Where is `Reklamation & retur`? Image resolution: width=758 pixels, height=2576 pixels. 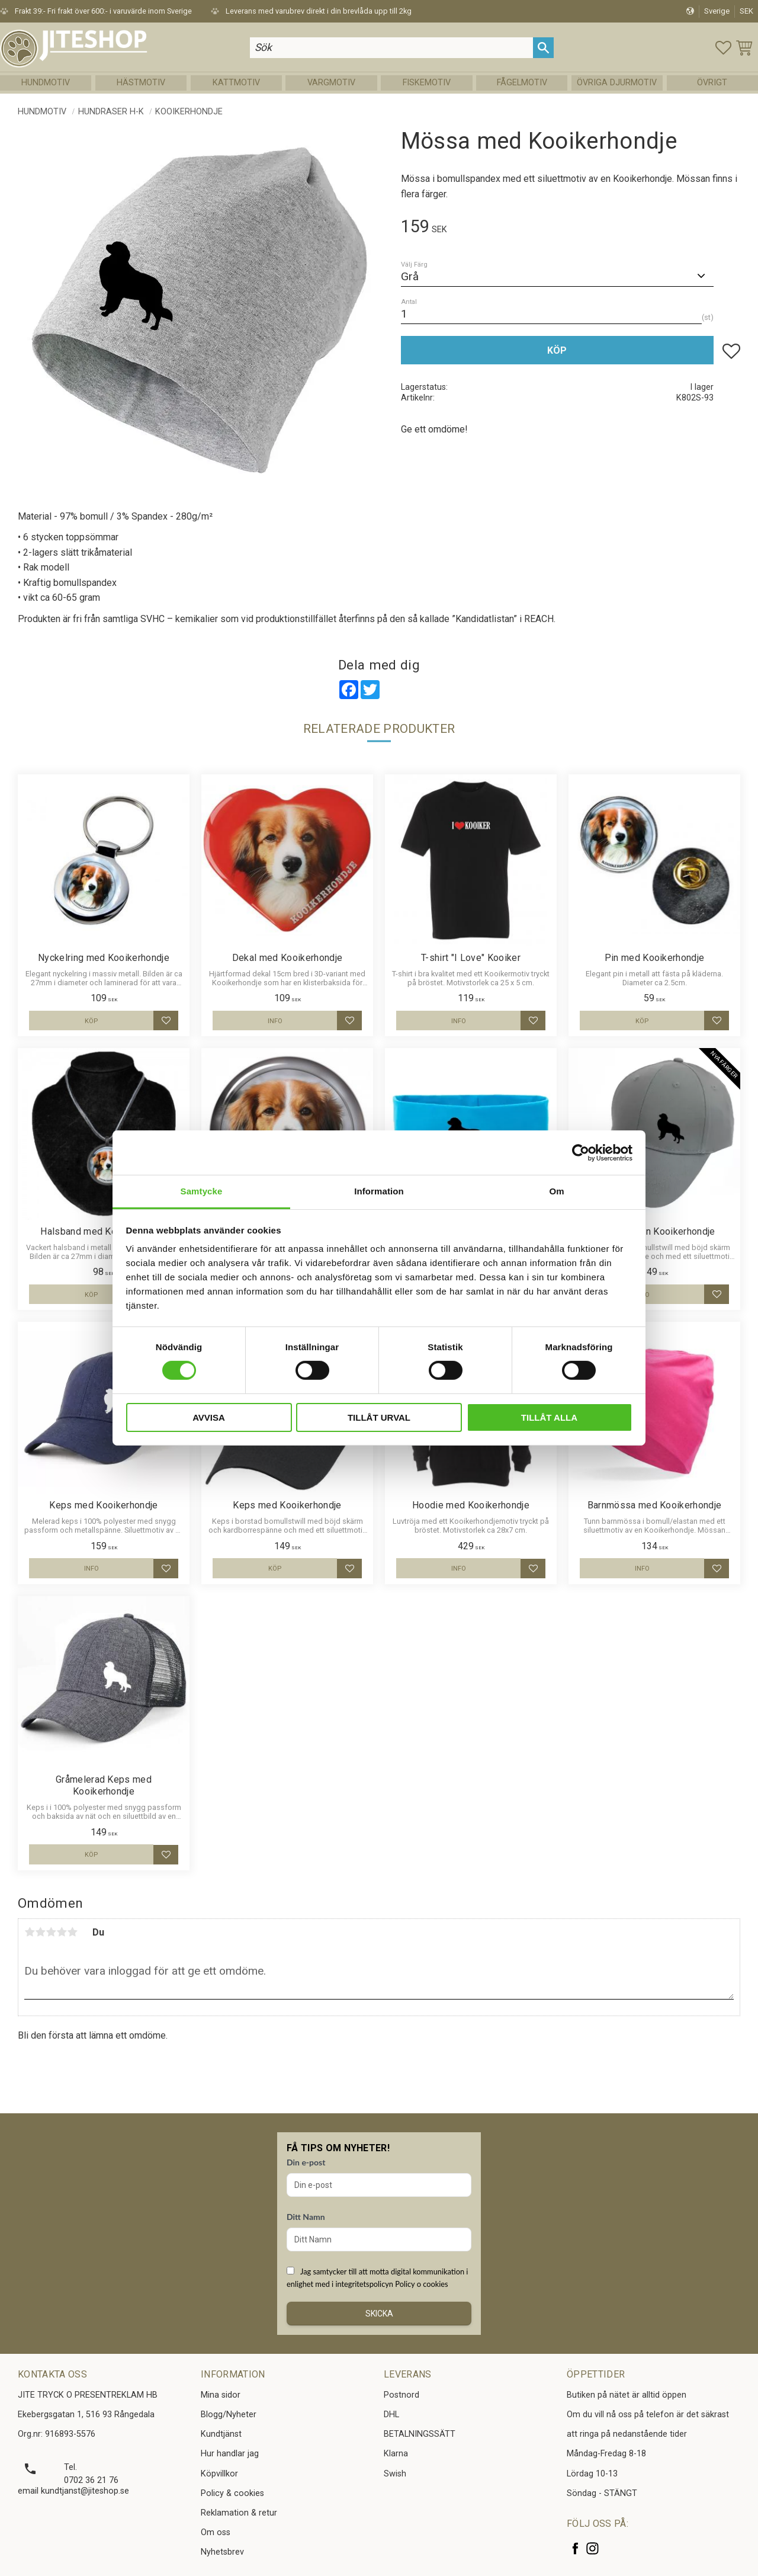 Reklamation & retur is located at coordinates (239, 2513).